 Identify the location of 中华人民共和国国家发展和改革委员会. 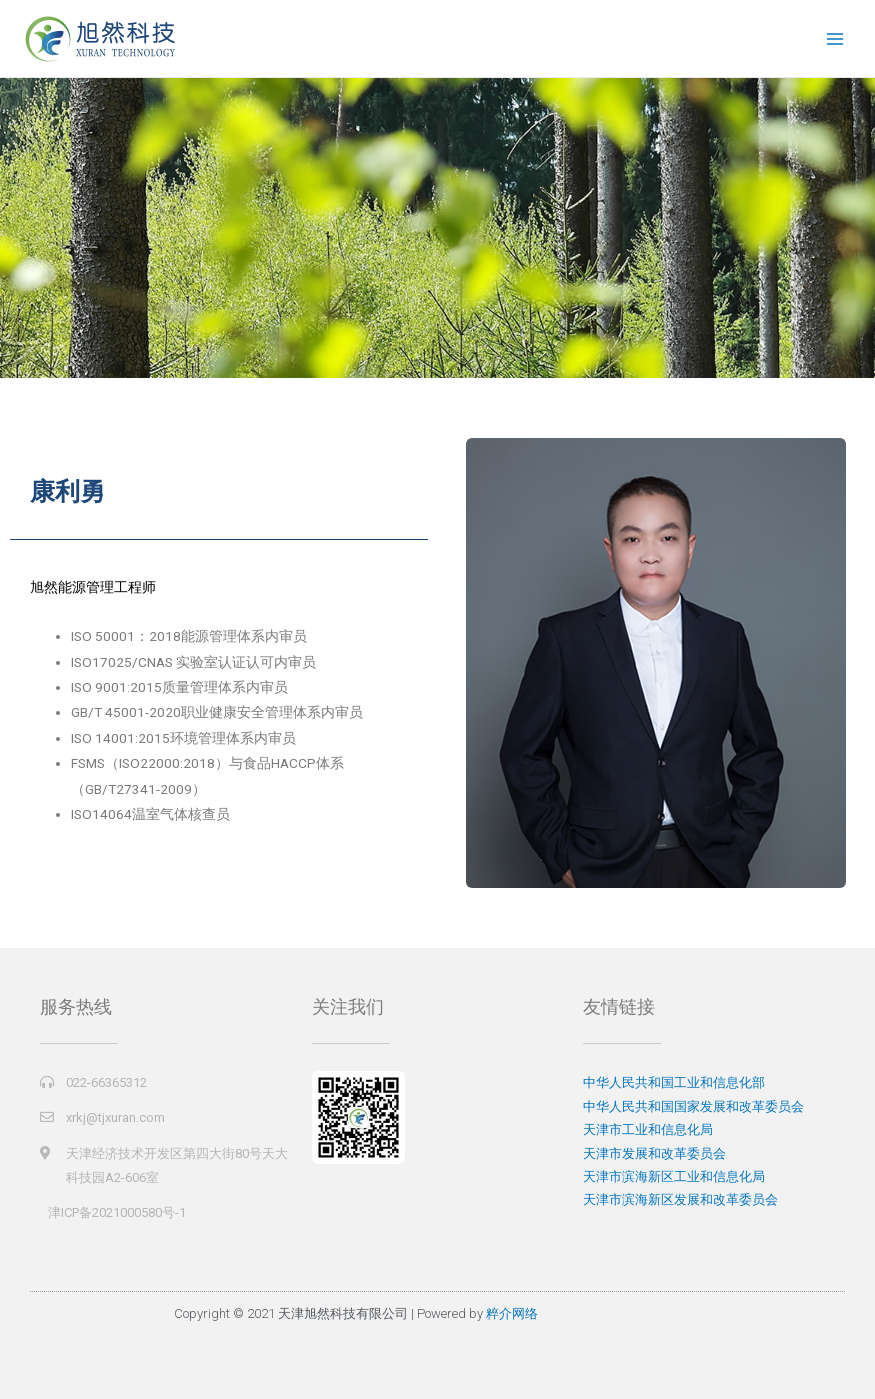
(693, 1106).